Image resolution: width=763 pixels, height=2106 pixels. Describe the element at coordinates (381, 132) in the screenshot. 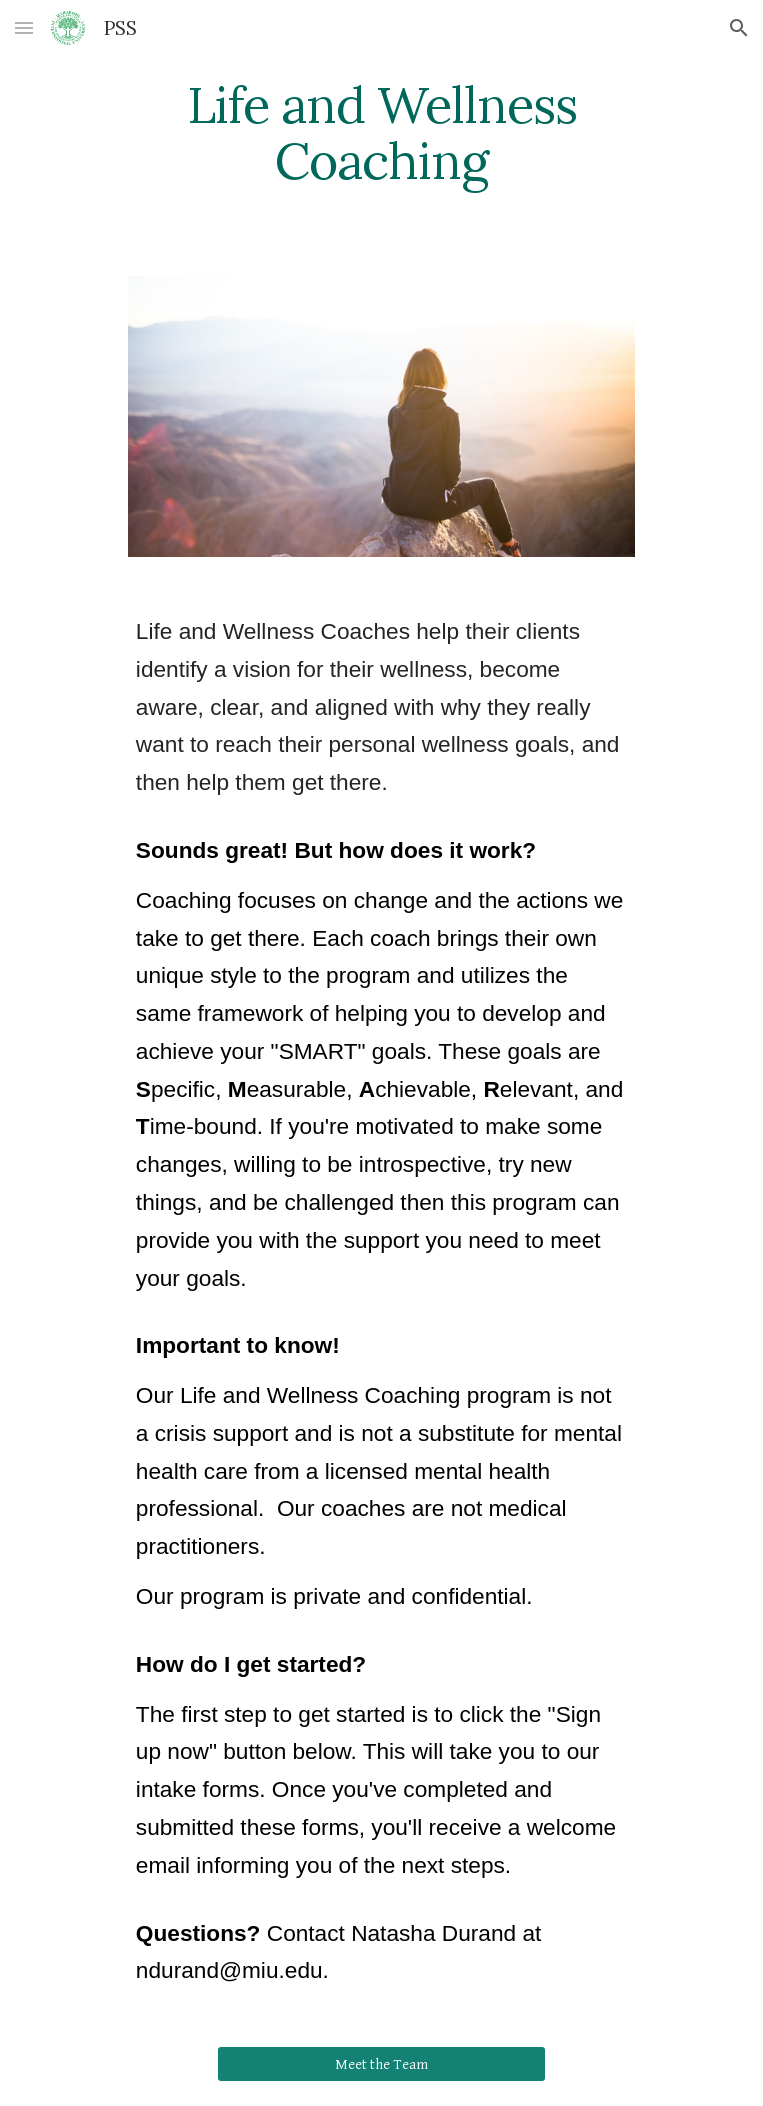

I see `[main]` at that location.